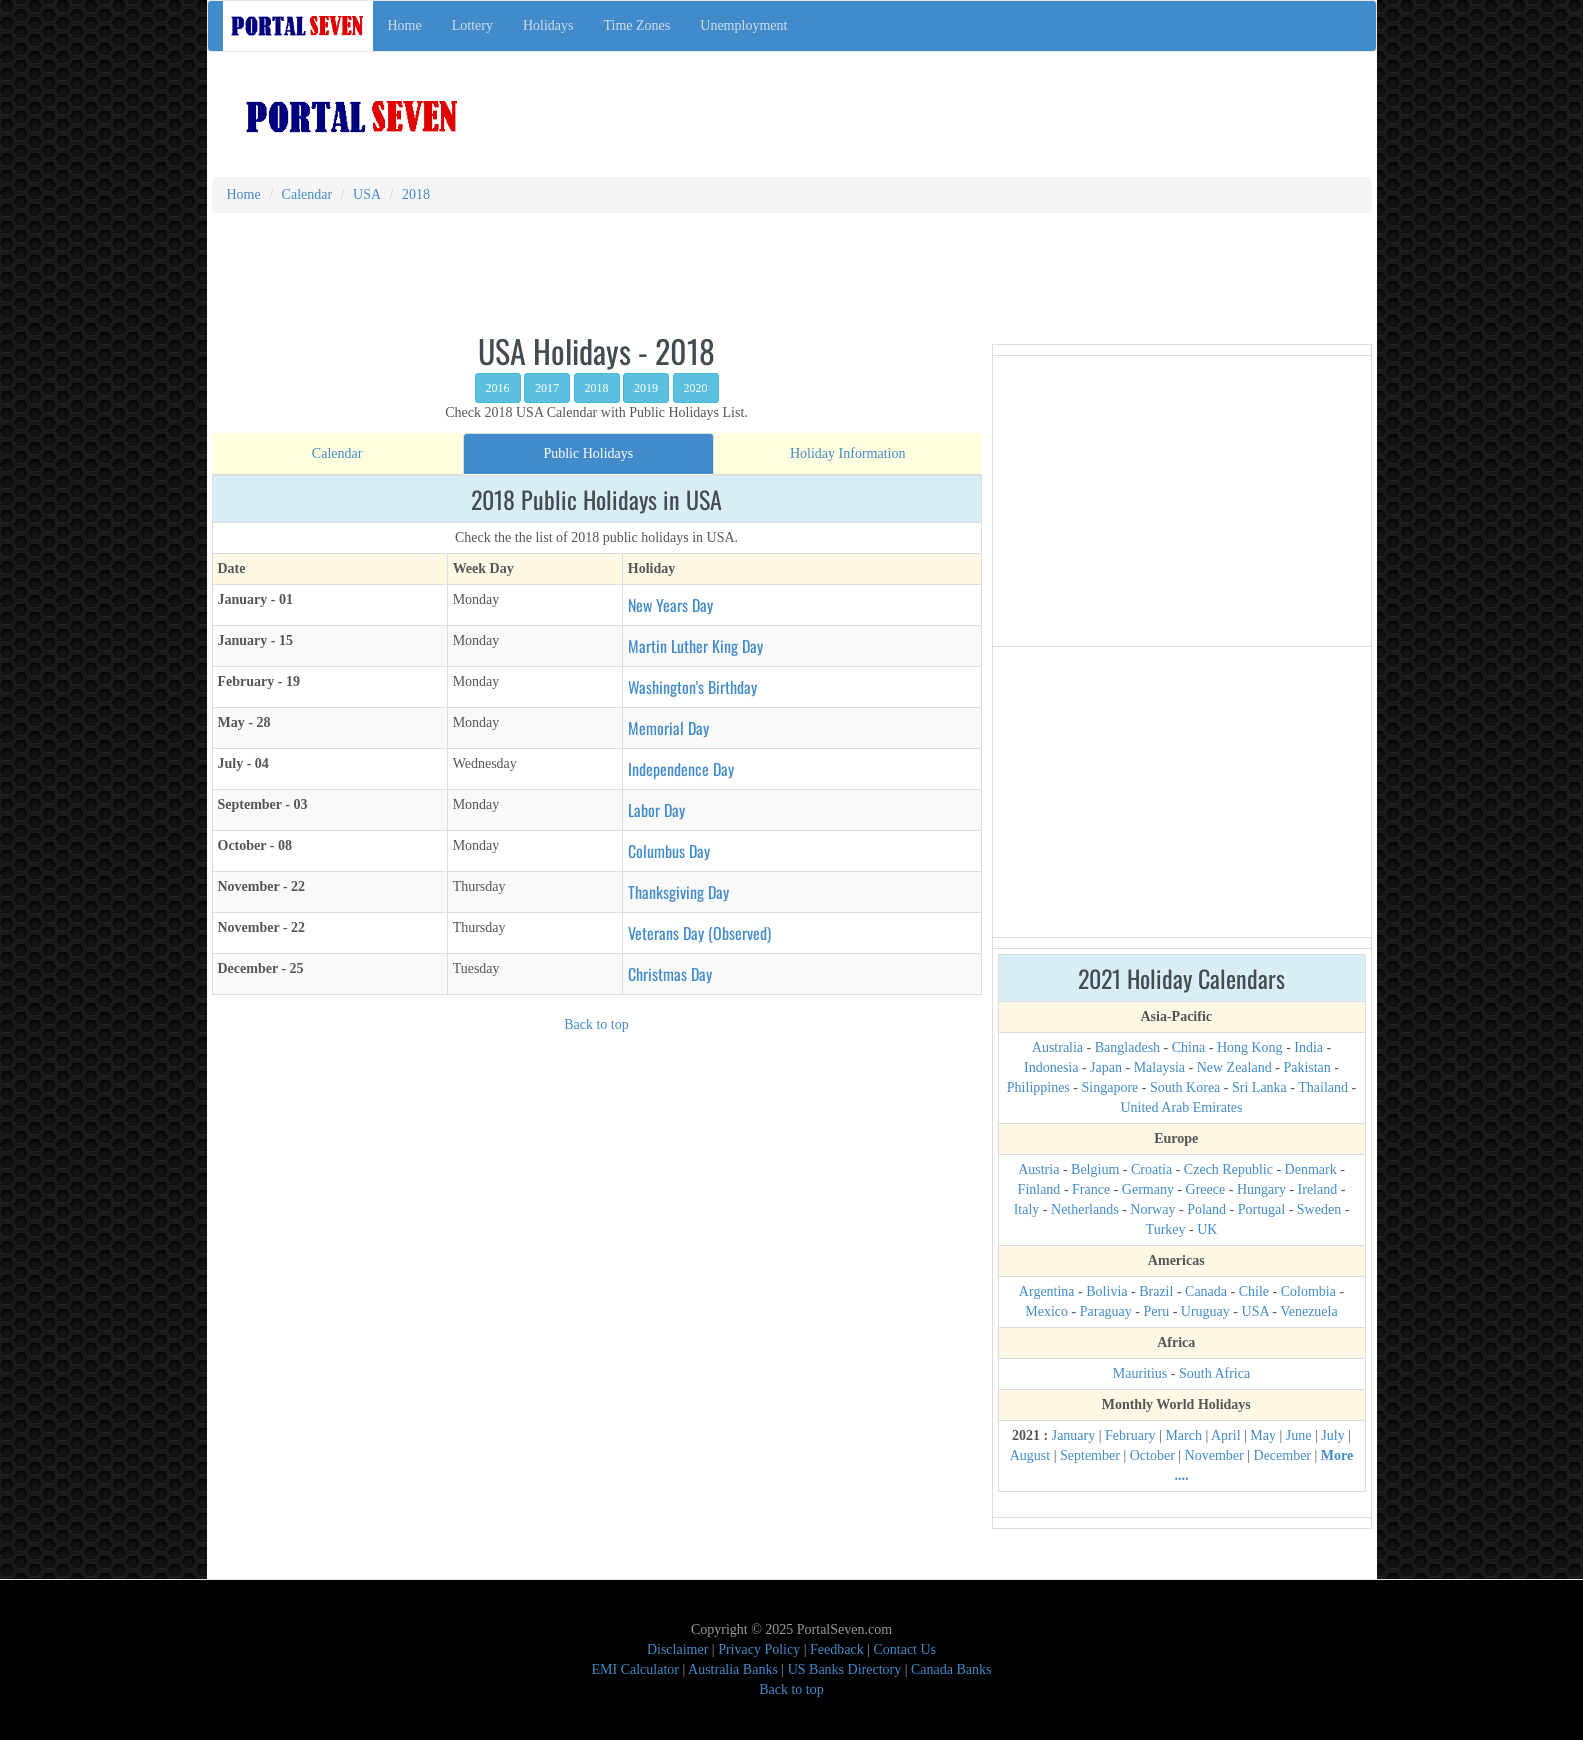 This screenshot has height=1740, width=1583. I want to click on Japan, so click(1106, 1067).